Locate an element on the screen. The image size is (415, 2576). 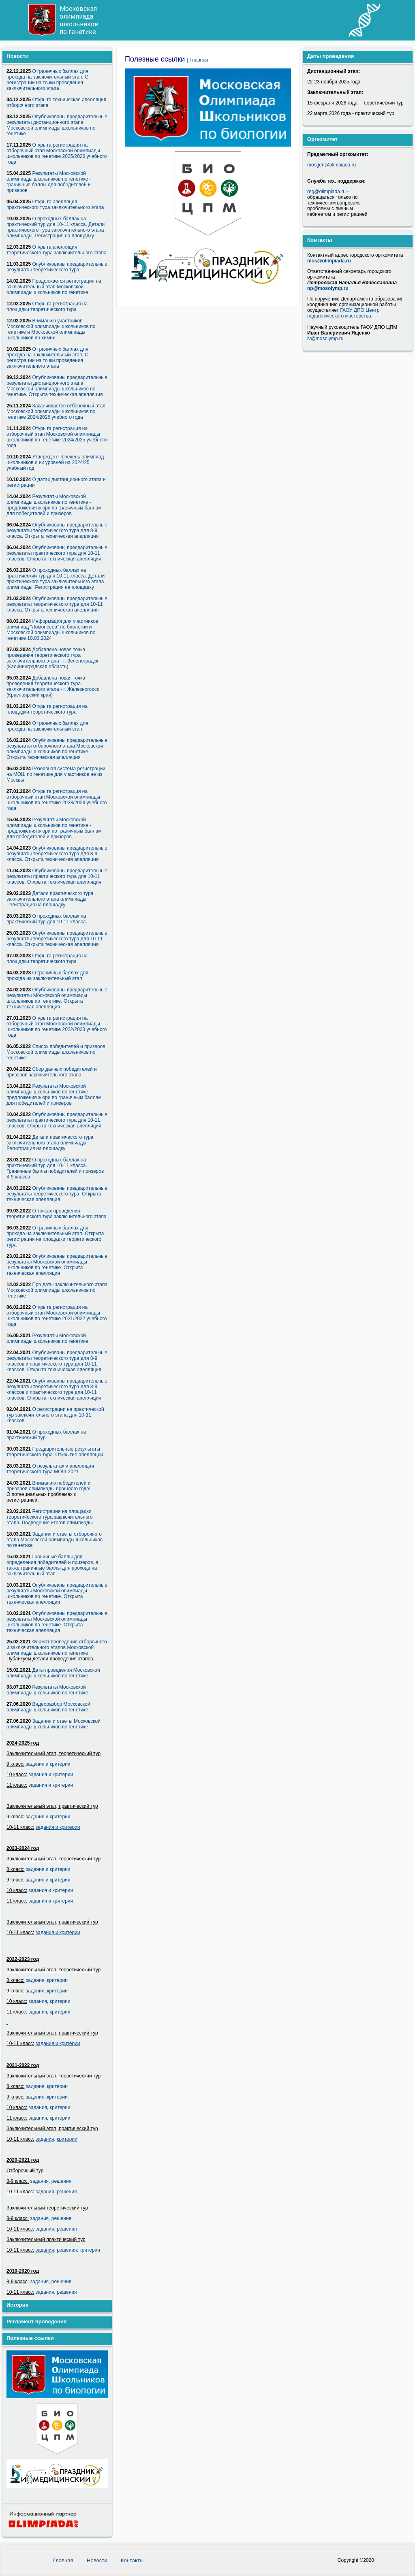
Опубликованы предварительные результаты теоретического тура для 10-11 класса. Открыта техническая апелляция is located at coordinates (56, 604).